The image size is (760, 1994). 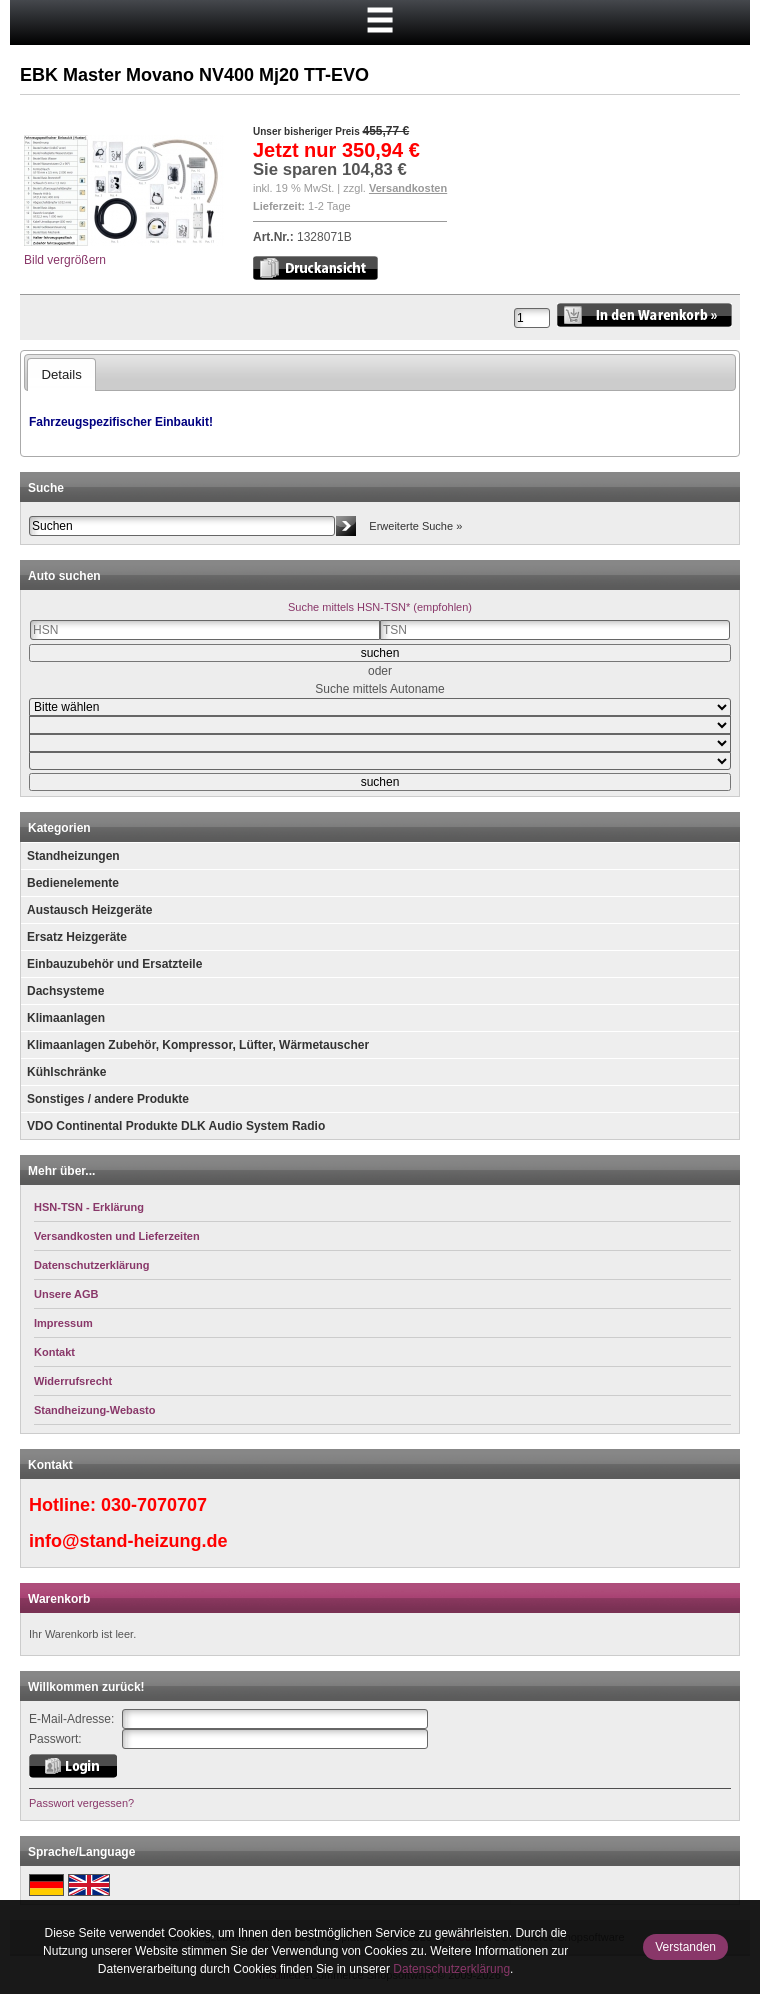 I want to click on Passwort vergessen?, so click(x=81, y=1803).